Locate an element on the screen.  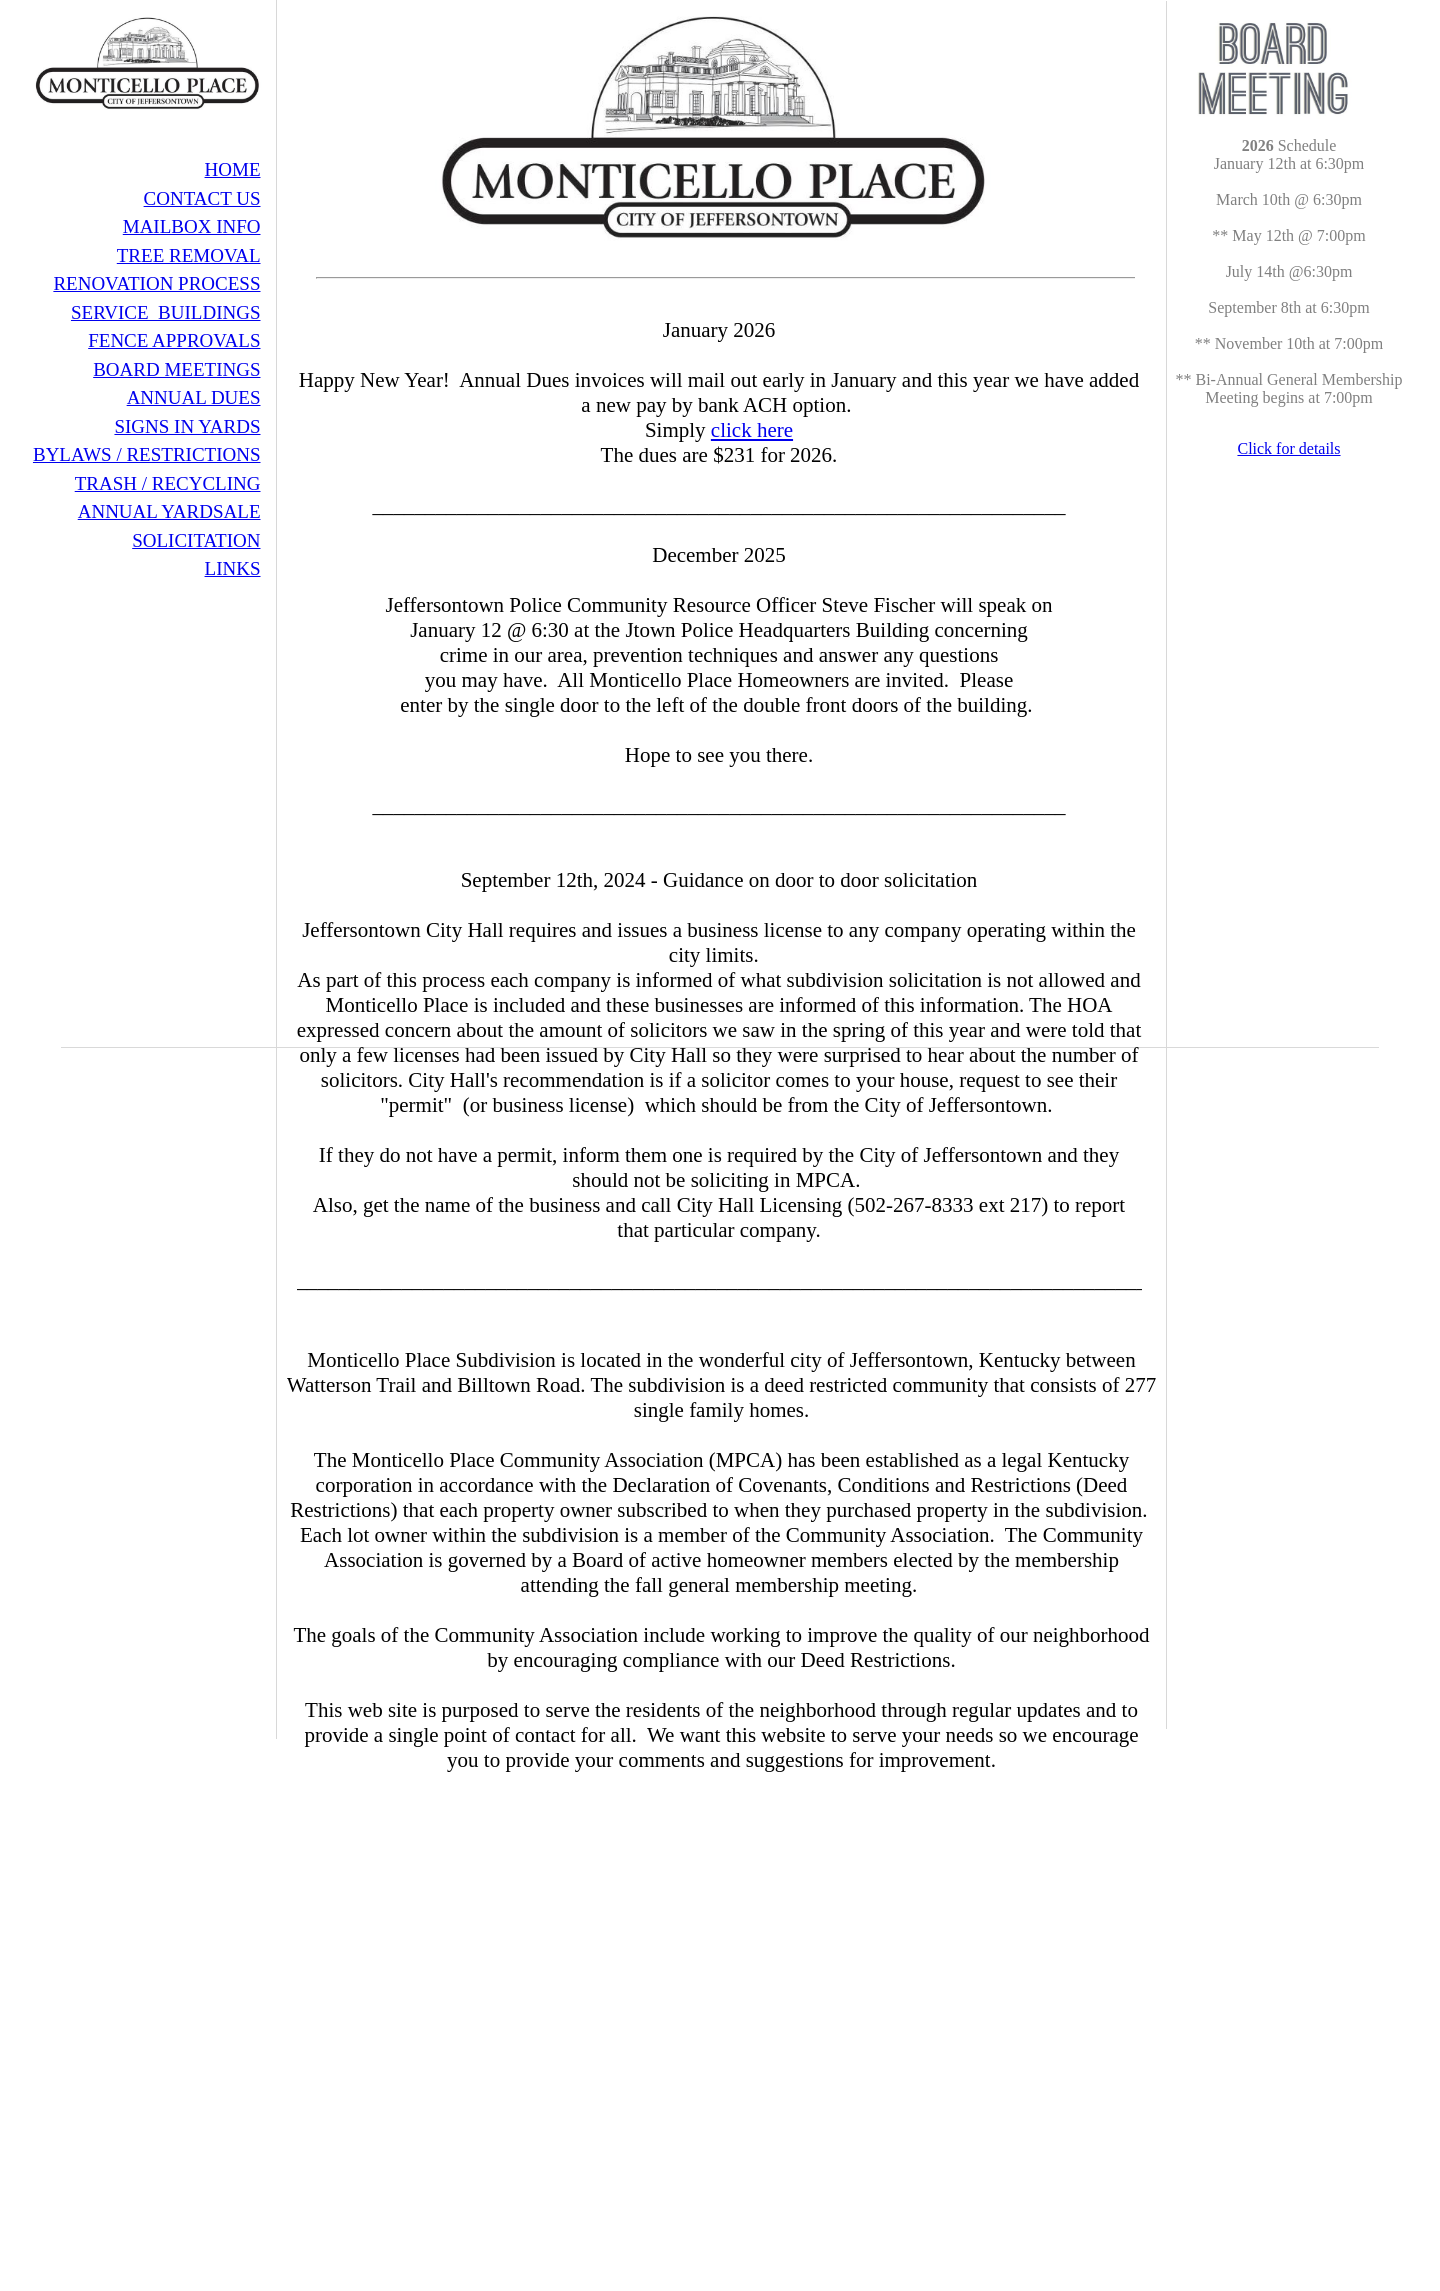
CONTACT US is located at coordinates (202, 198).